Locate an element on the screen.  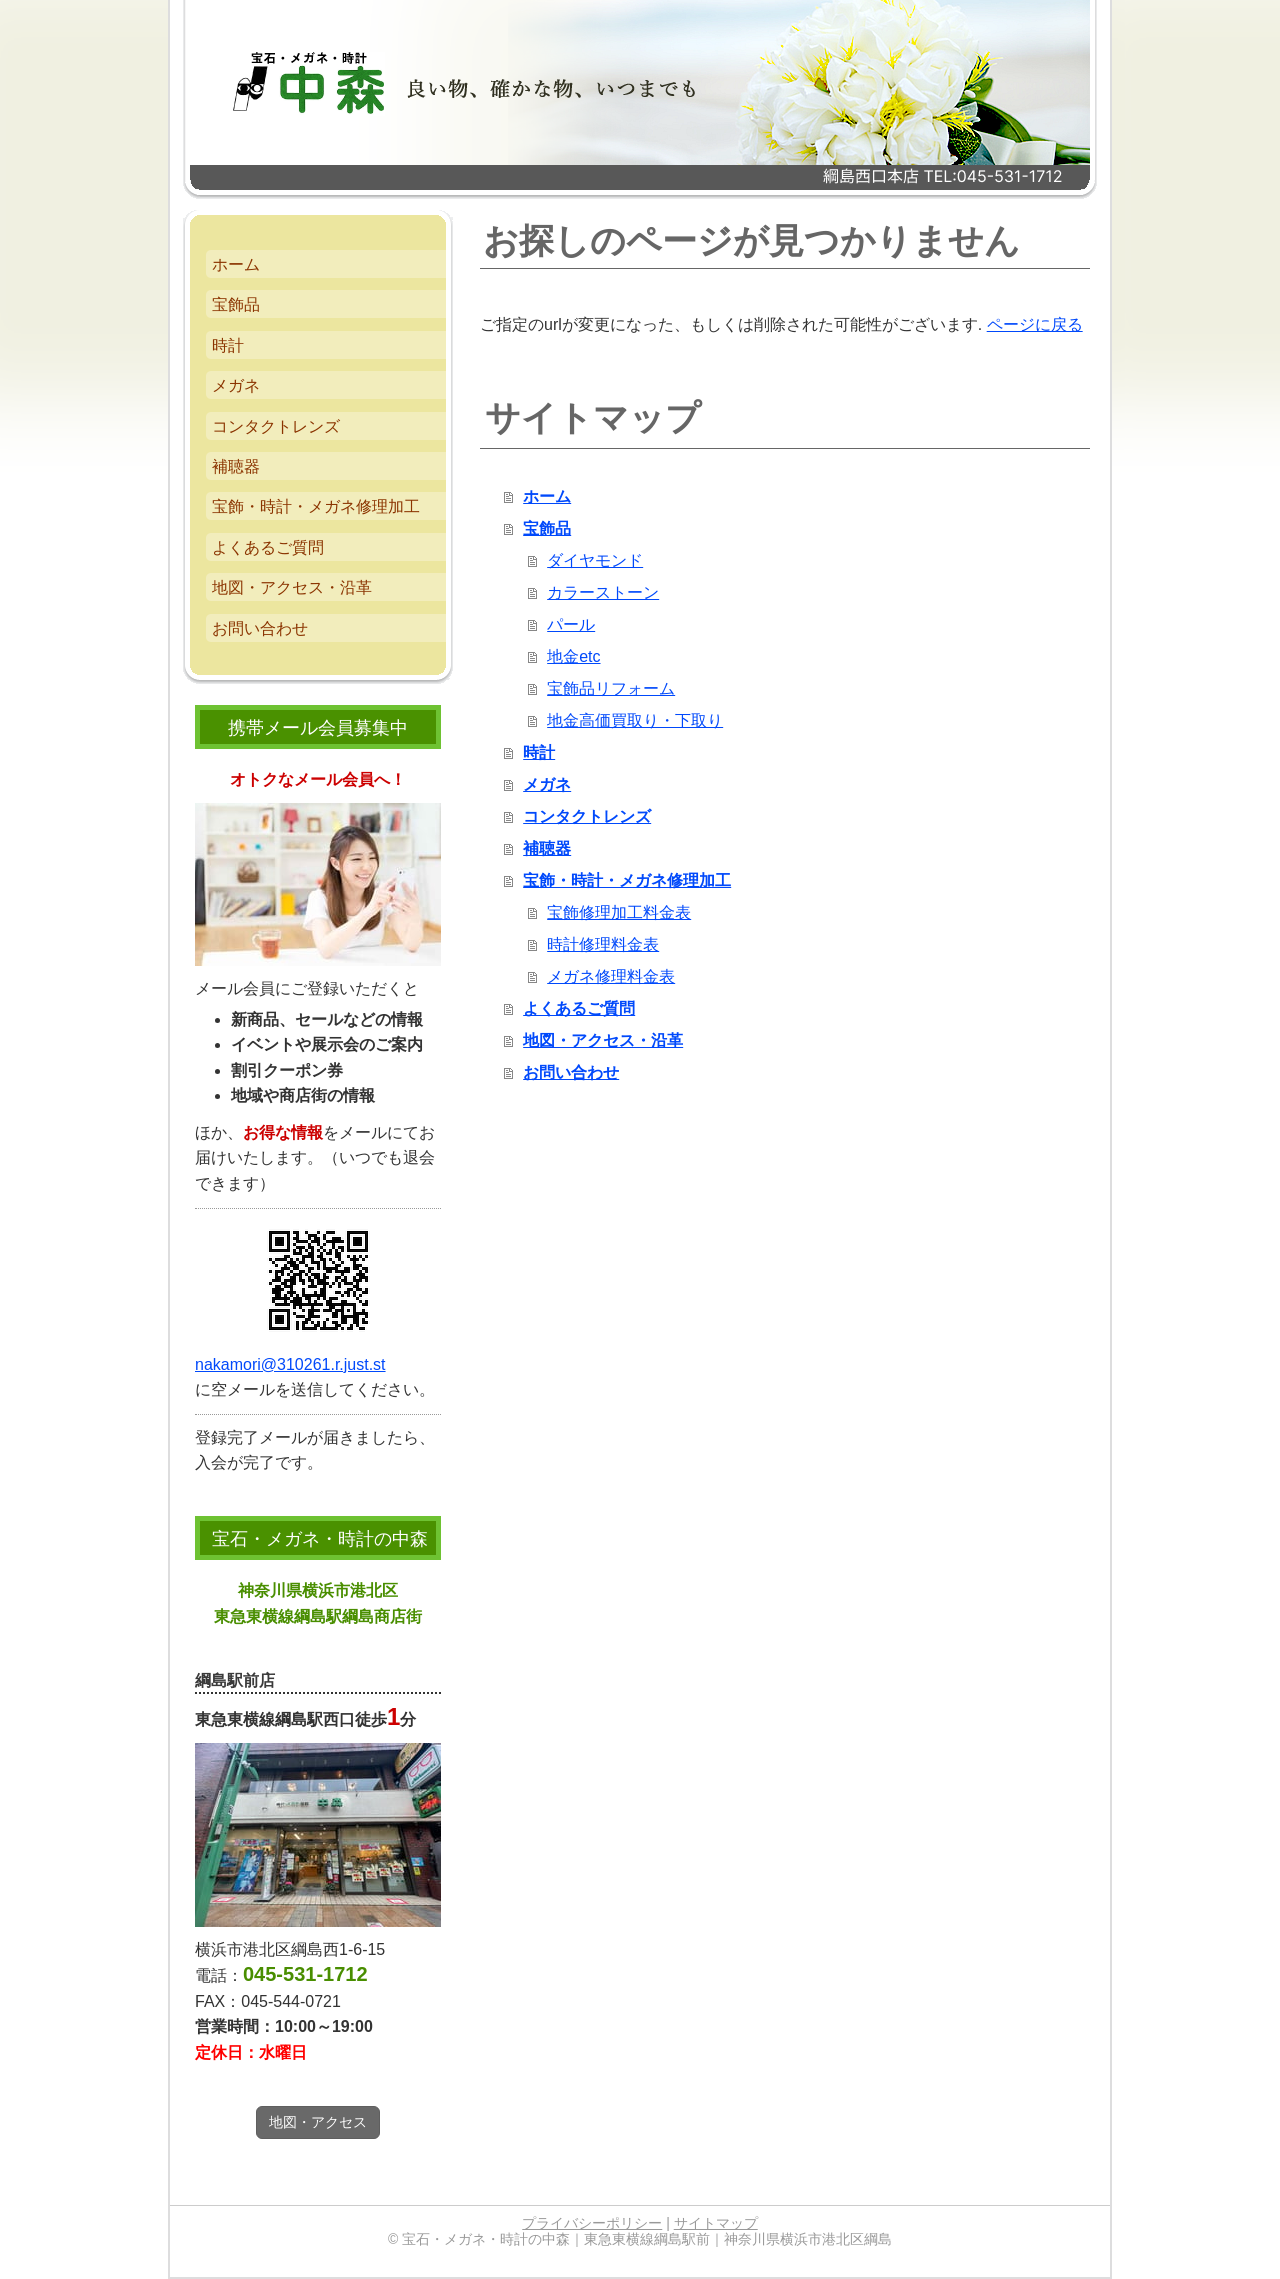
時計 is located at coordinates (539, 752).